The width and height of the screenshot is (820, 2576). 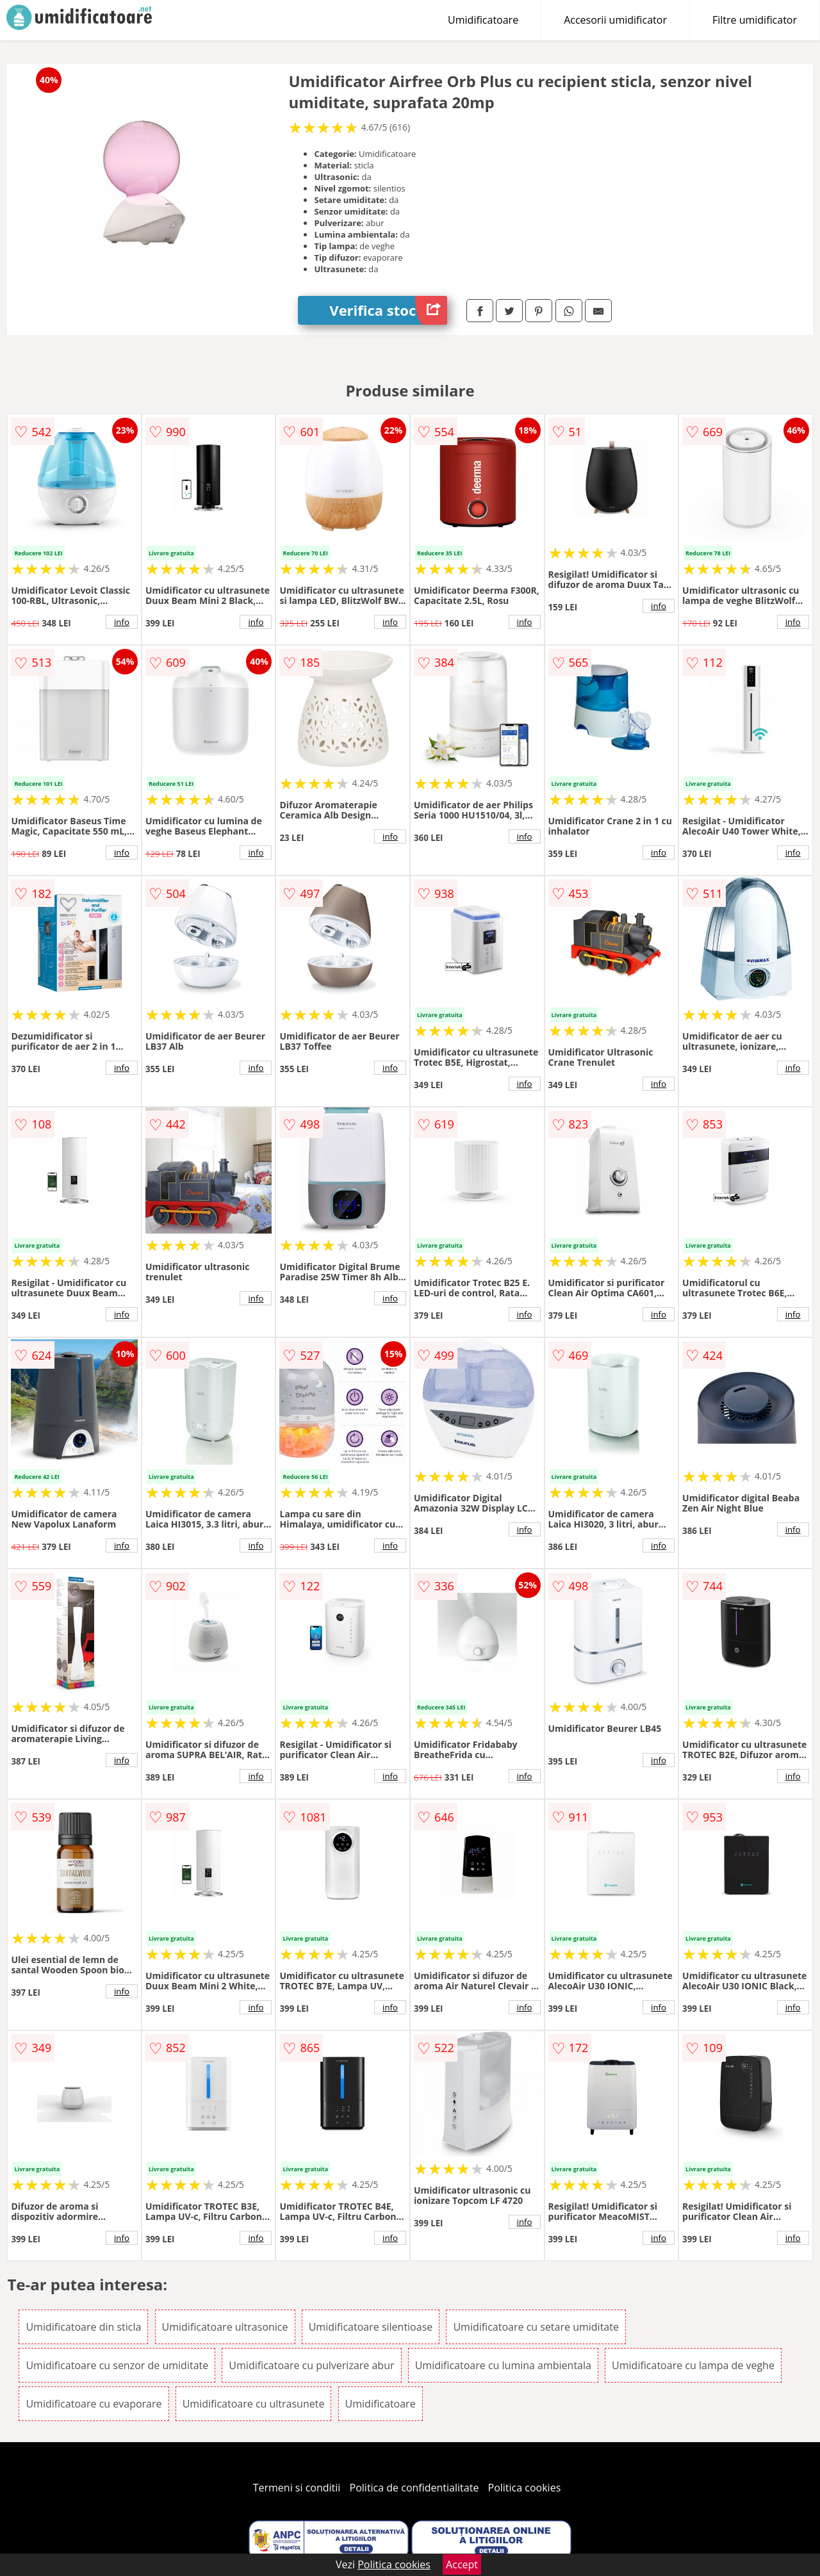 I want to click on Umidificatoare, so click(x=483, y=20).